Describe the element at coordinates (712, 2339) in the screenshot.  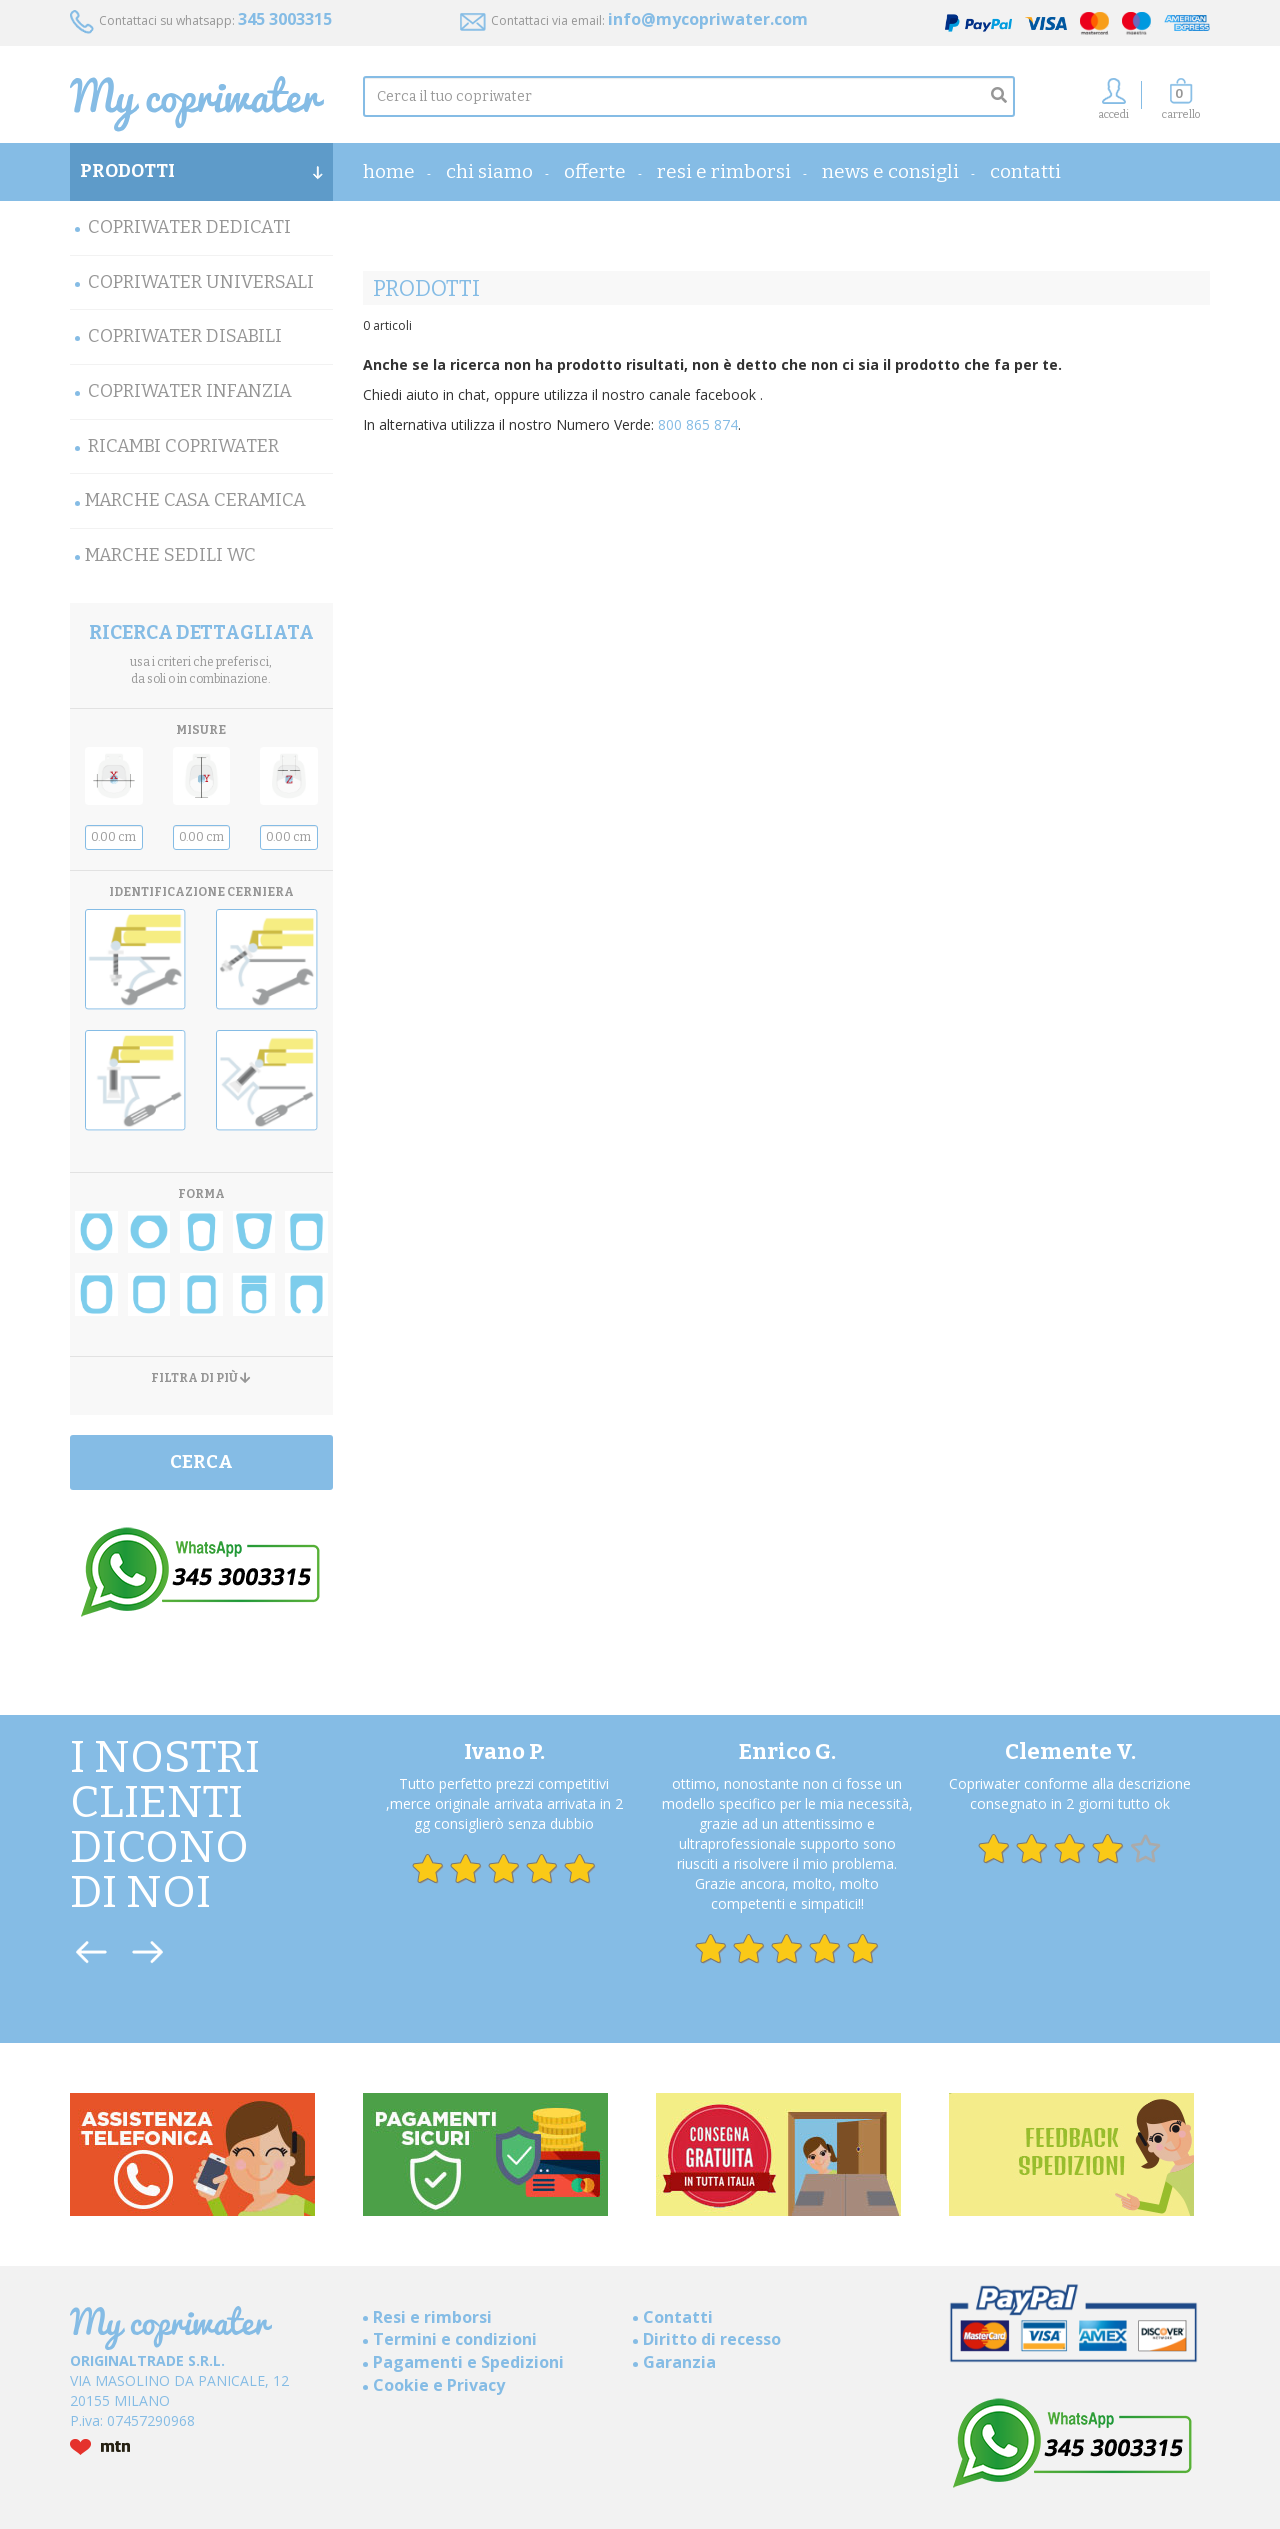
I see `Diritto di recesso` at that location.